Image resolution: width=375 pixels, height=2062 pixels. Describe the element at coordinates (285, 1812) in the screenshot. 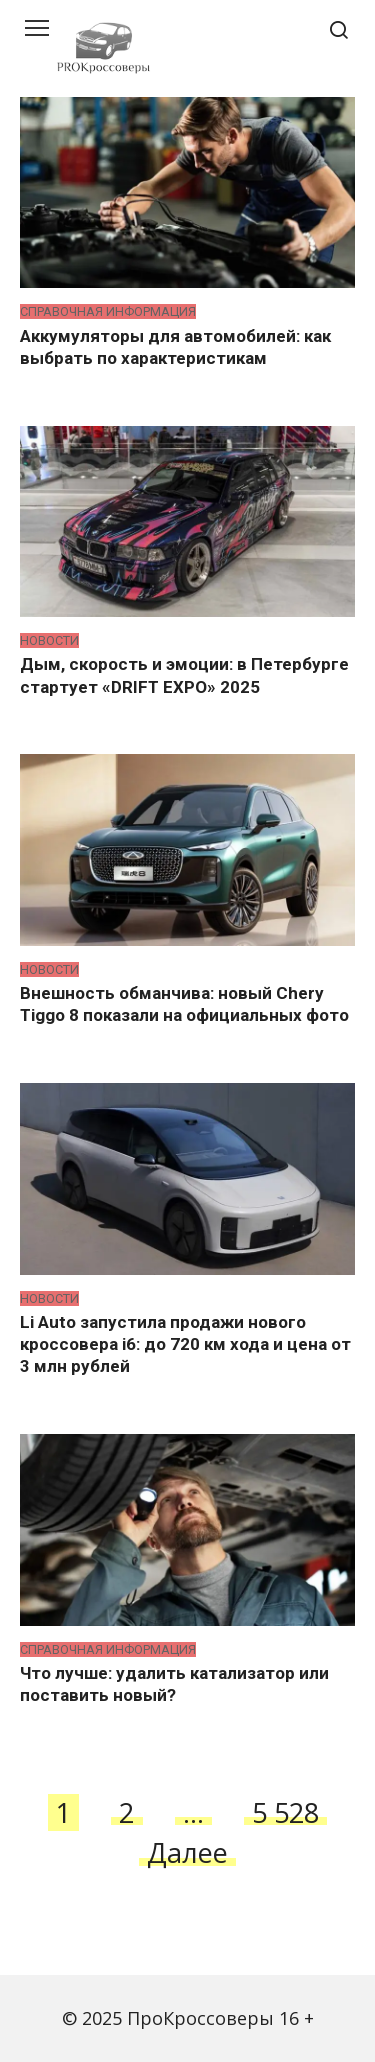

I see `5 528` at that location.